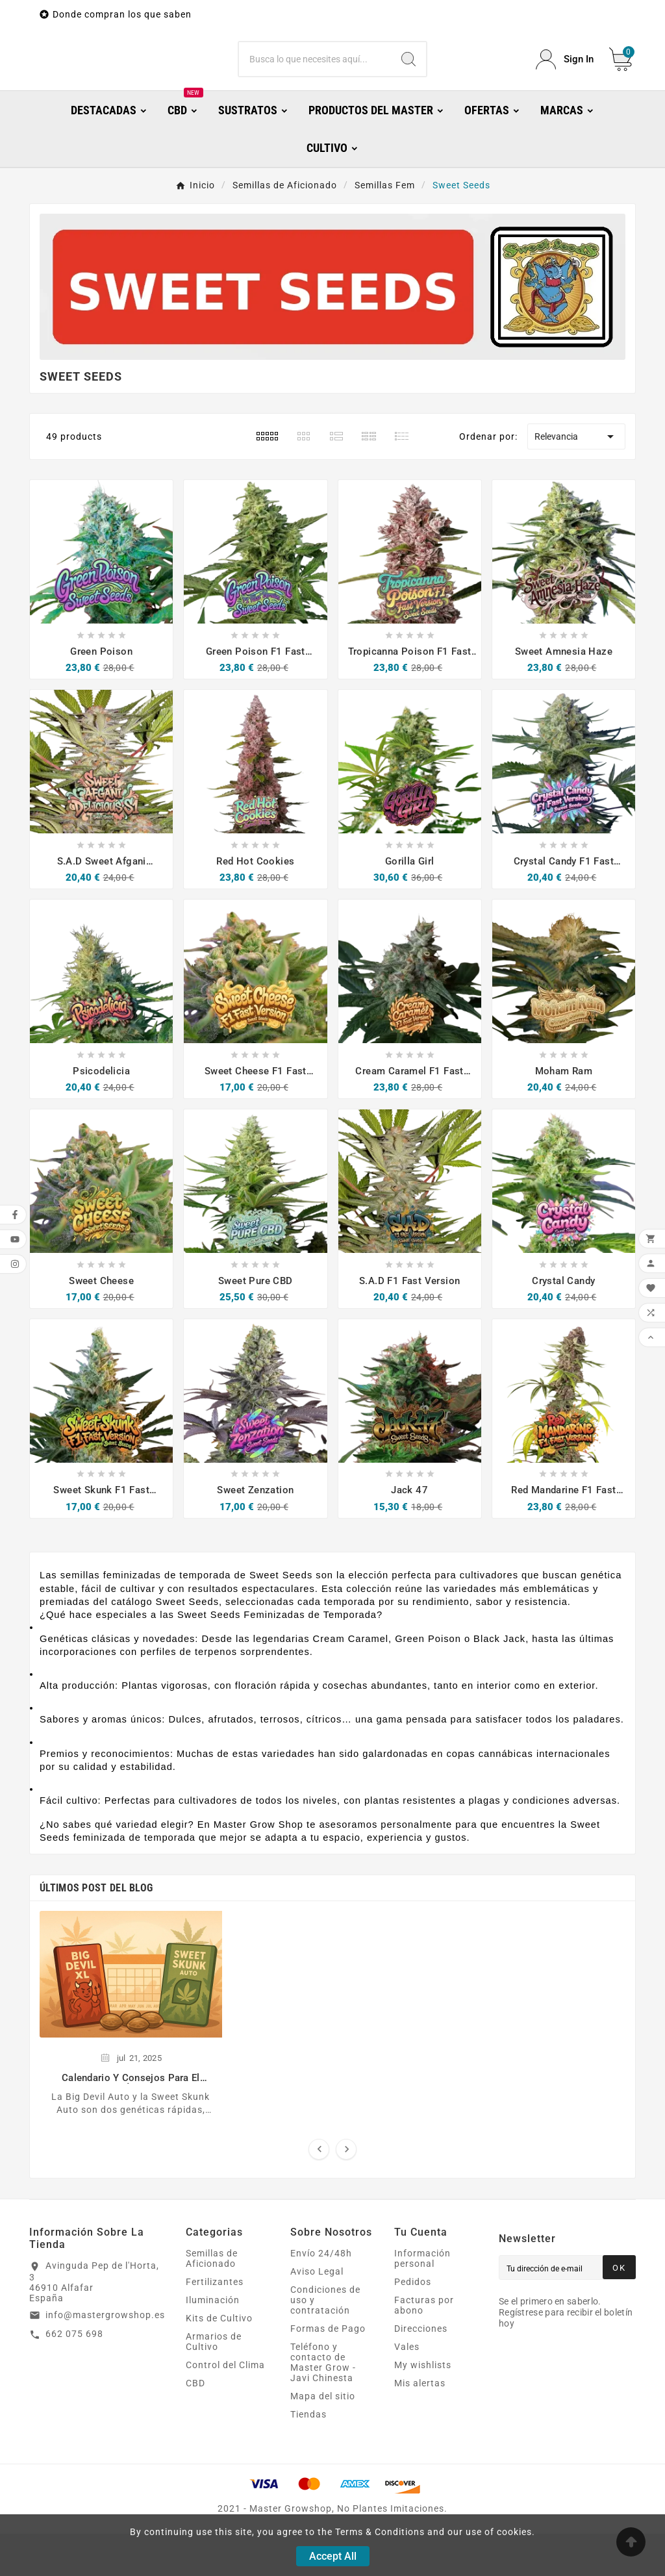 The width and height of the screenshot is (665, 2576). I want to click on Mis alertas, so click(419, 2425).